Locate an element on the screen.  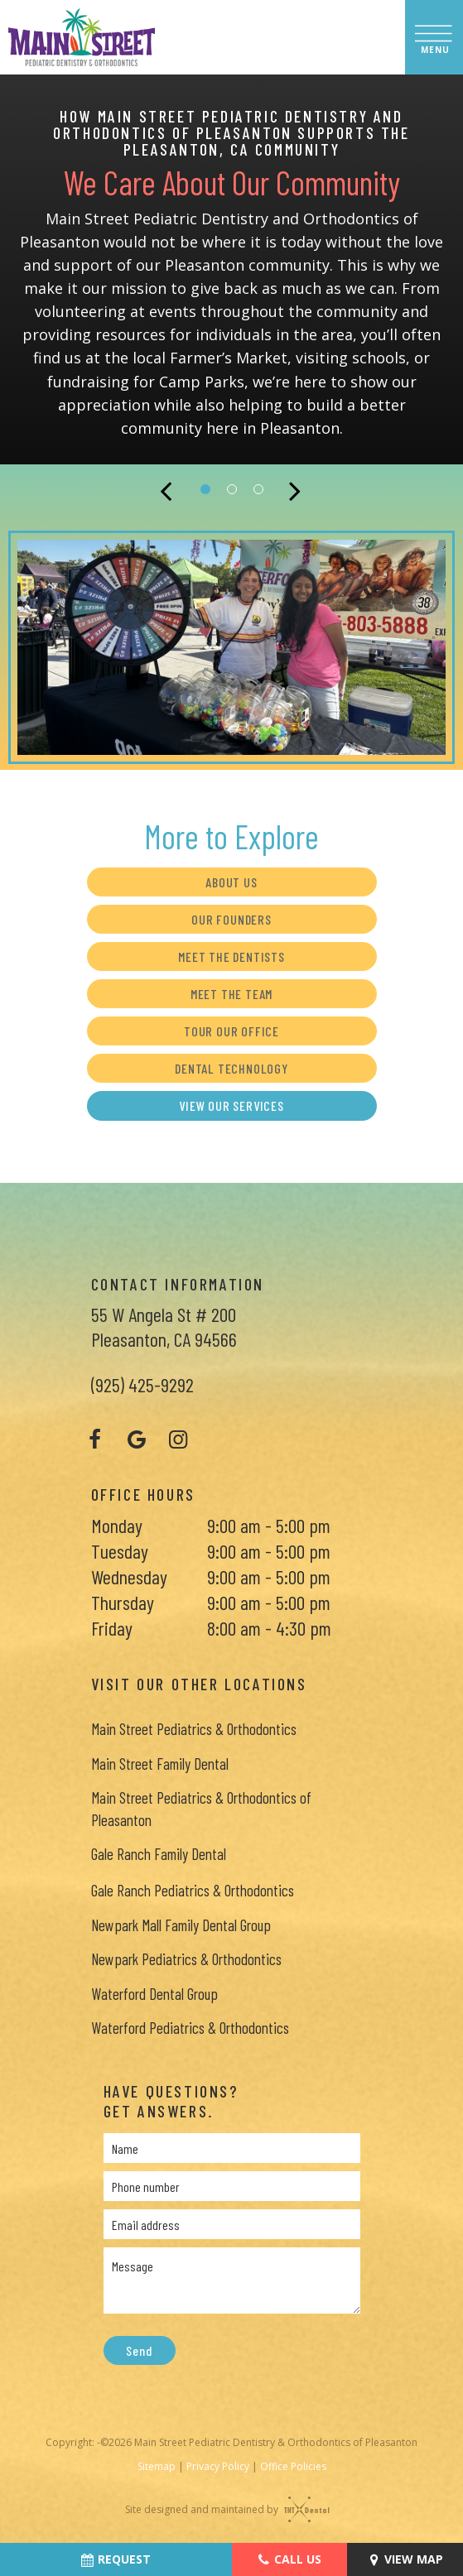
[tab] is located at coordinates (205, 488).